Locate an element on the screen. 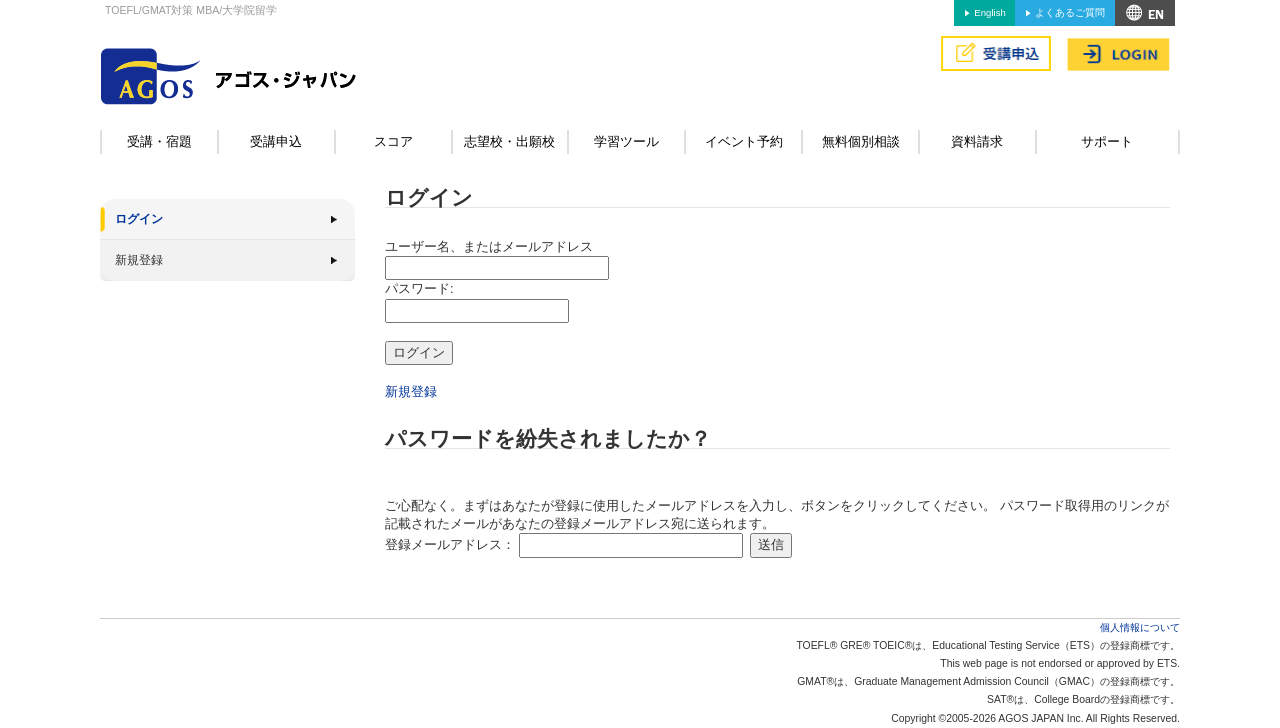 The height and width of the screenshot is (728, 1280). 志望校・出願校 is located at coordinates (509, 141).